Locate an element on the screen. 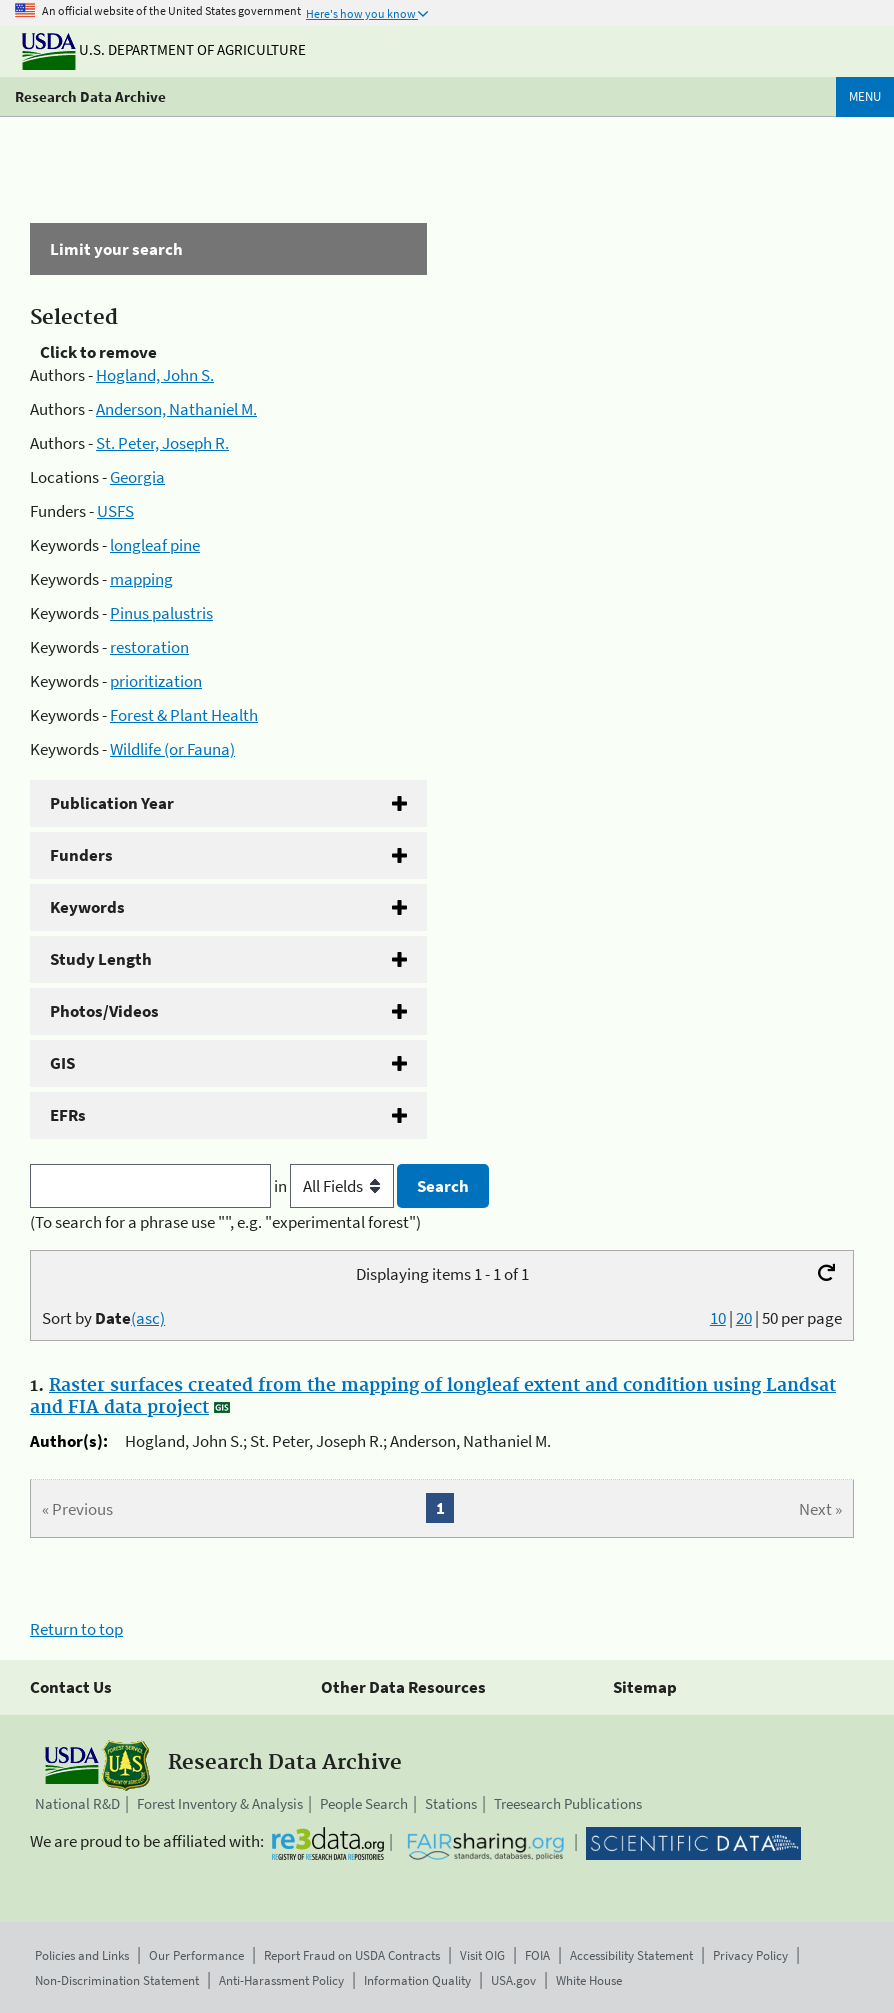 This screenshot has height=2013, width=894. prioritization is located at coordinates (156, 681).